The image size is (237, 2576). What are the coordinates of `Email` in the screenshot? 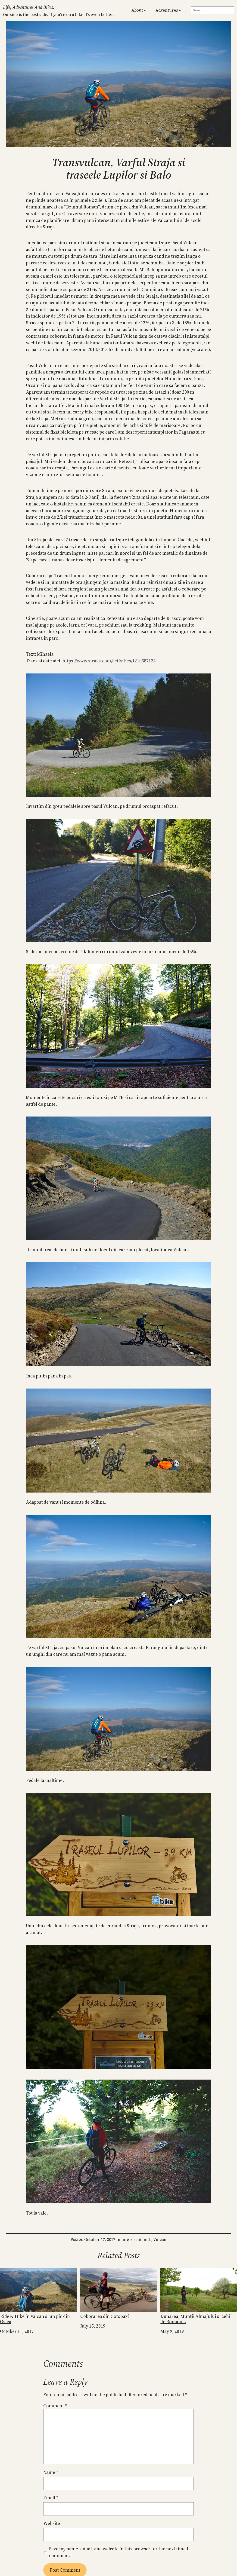 It's located at (50, 2498).